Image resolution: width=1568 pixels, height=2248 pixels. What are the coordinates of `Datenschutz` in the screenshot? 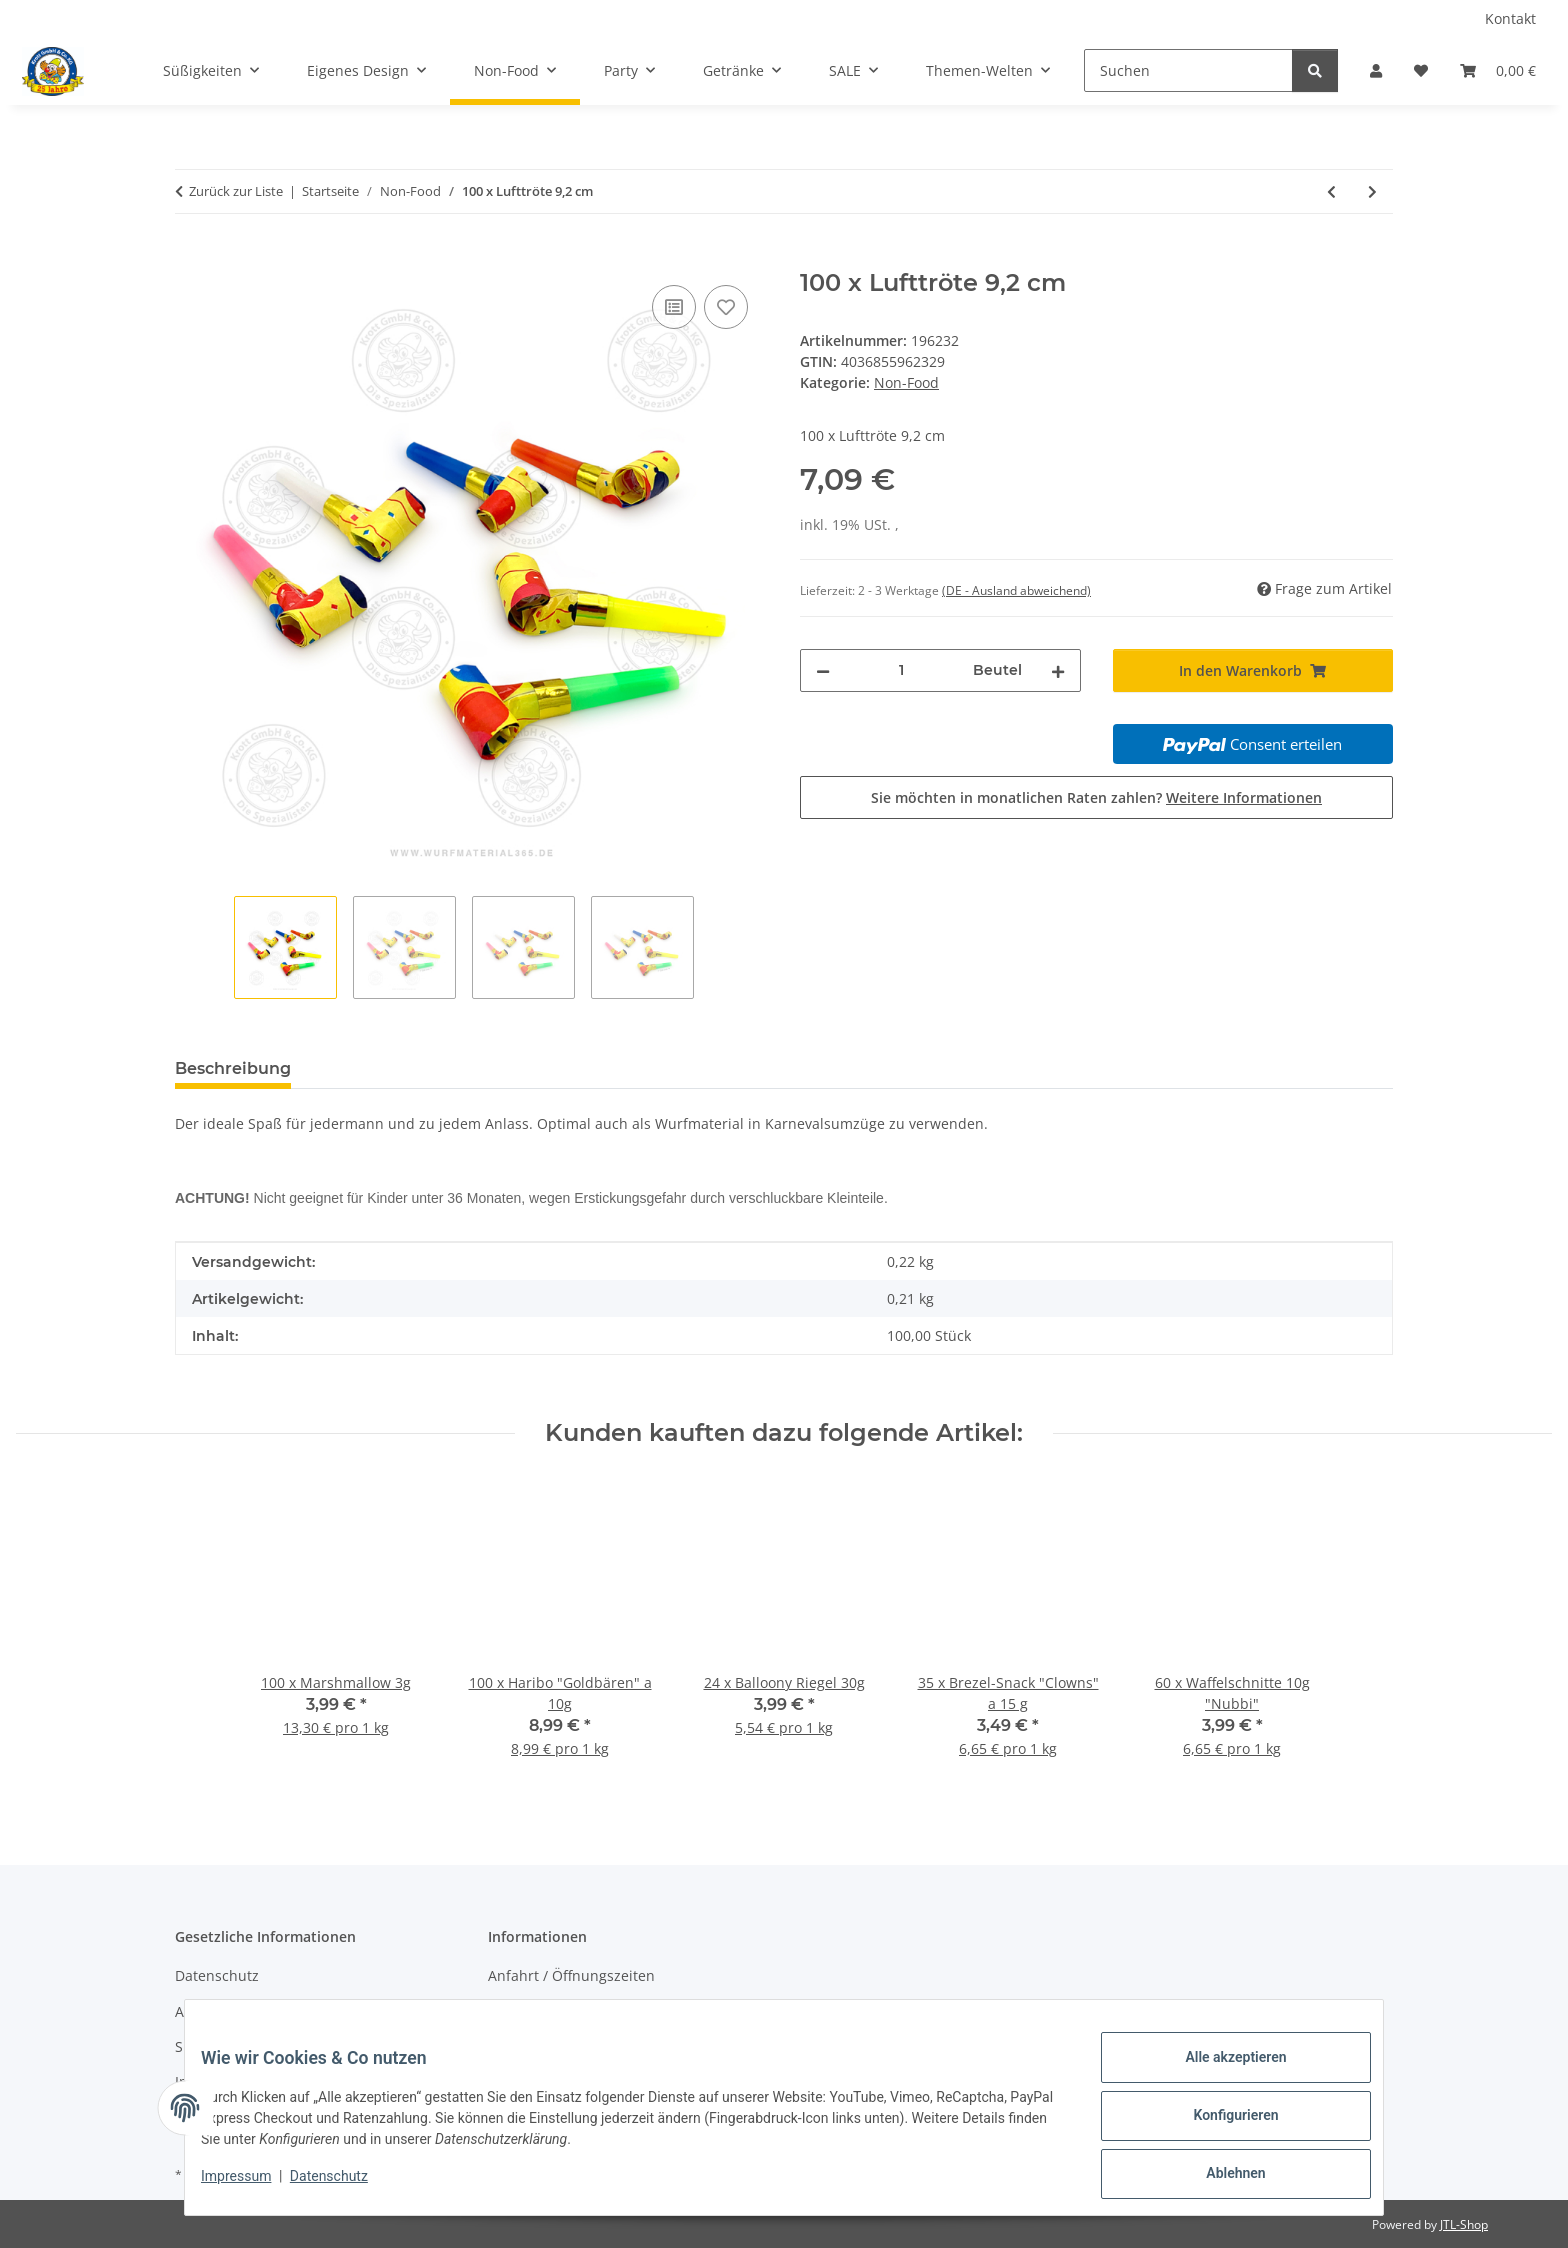 It's located at (345, 2186).